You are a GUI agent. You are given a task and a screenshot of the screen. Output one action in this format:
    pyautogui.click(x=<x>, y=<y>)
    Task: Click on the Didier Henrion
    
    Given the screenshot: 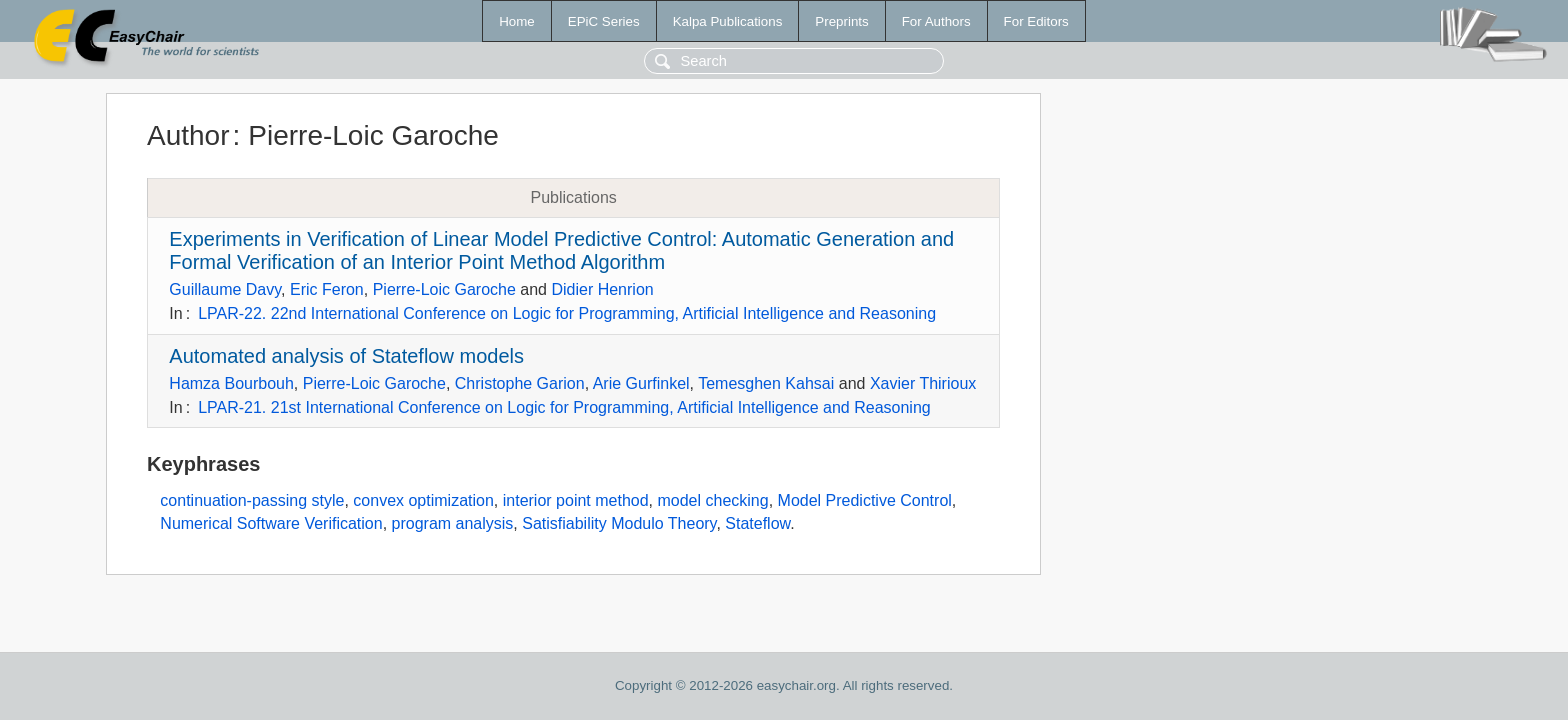 What is the action you would take?
    pyautogui.click(x=602, y=289)
    